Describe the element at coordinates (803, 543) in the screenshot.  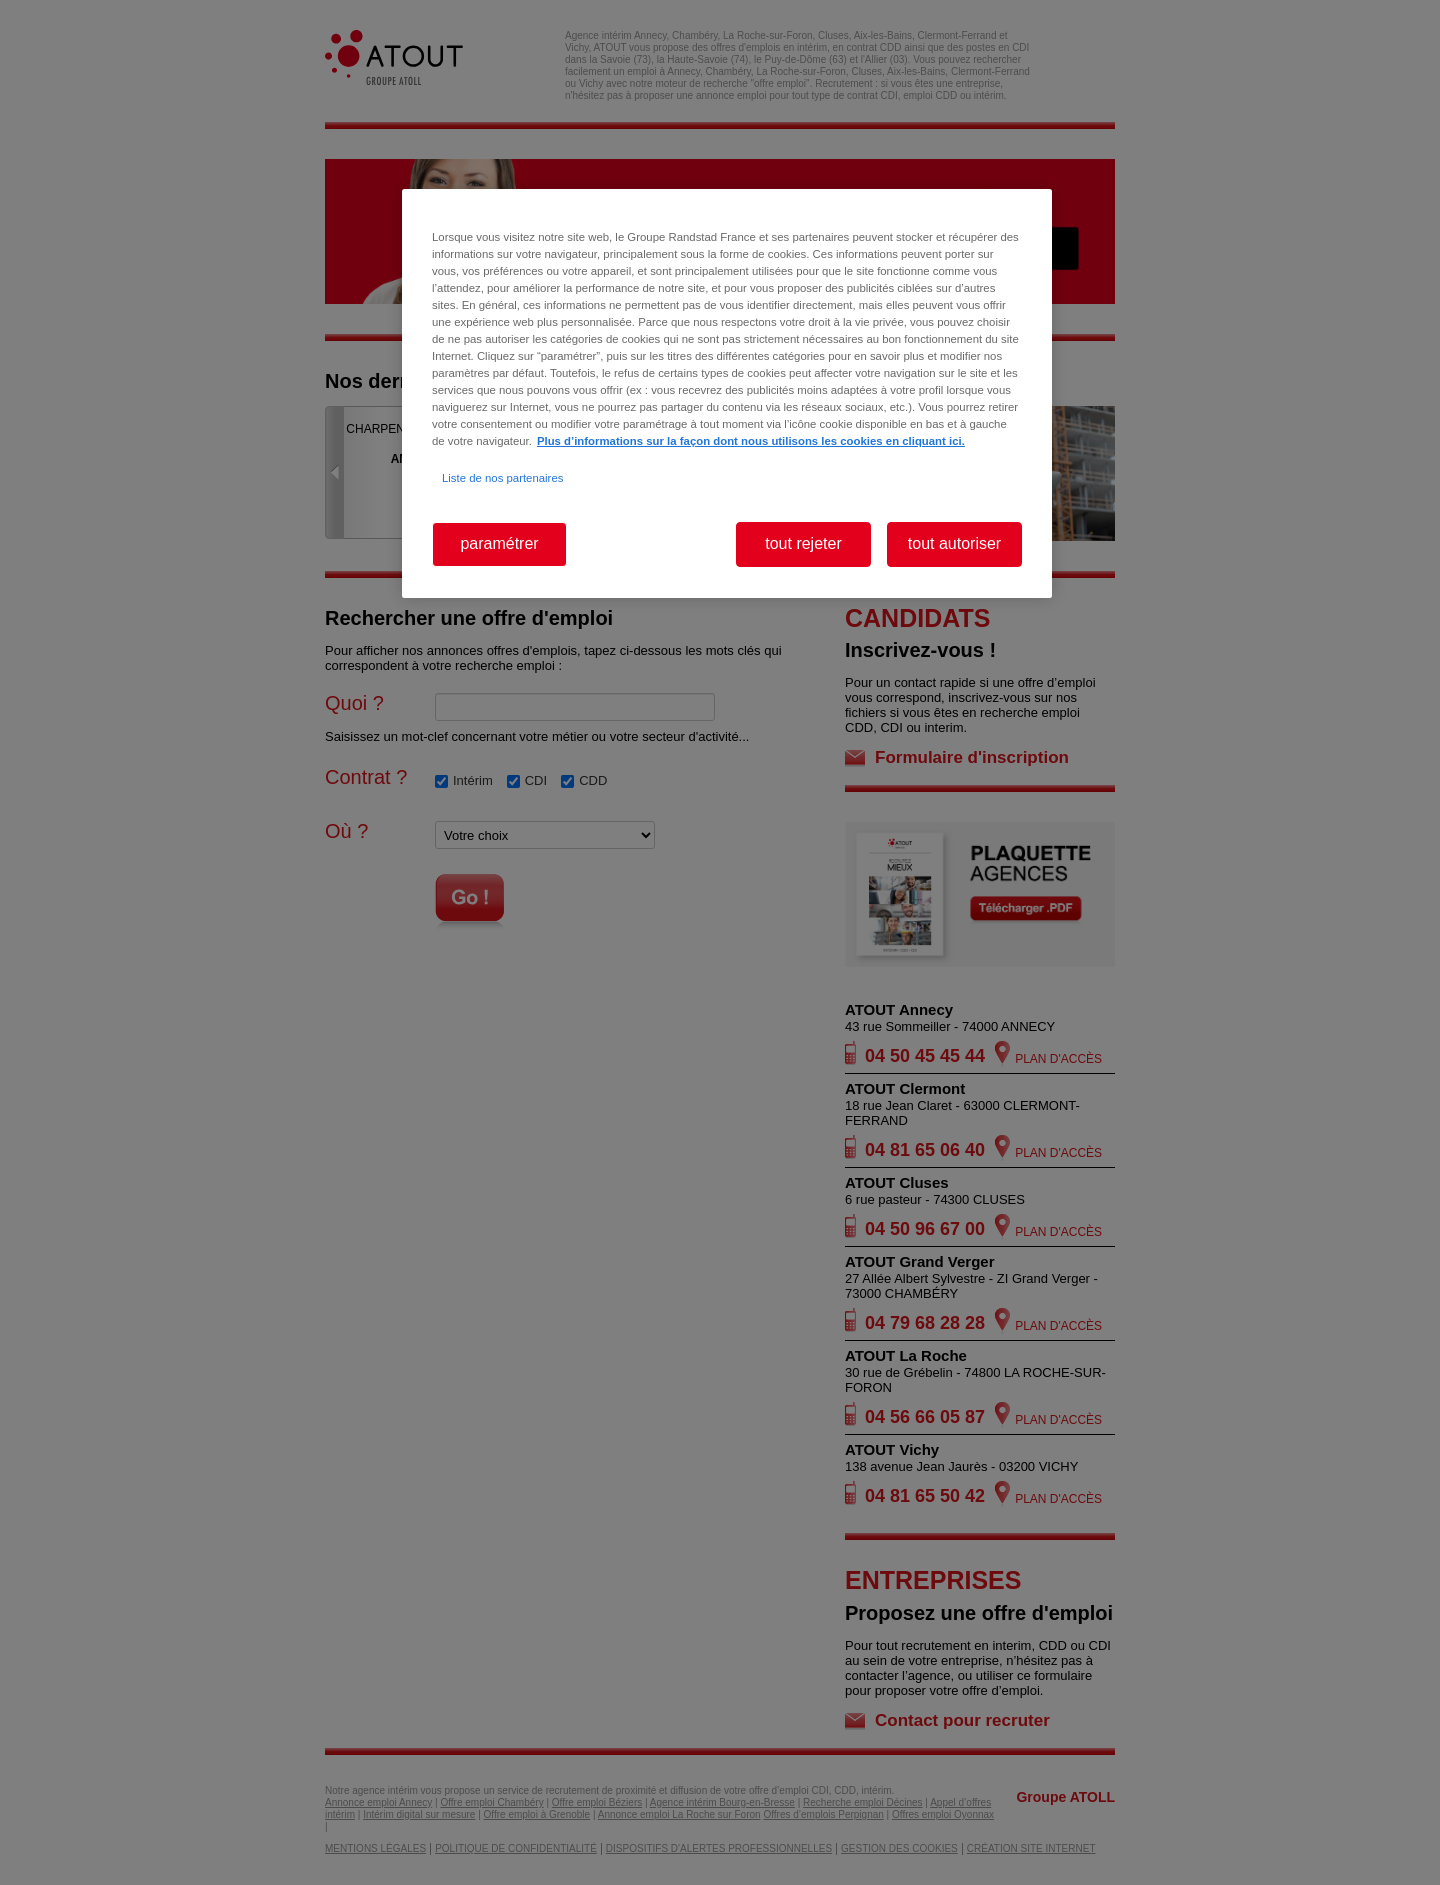
I see `tout rejeter` at that location.